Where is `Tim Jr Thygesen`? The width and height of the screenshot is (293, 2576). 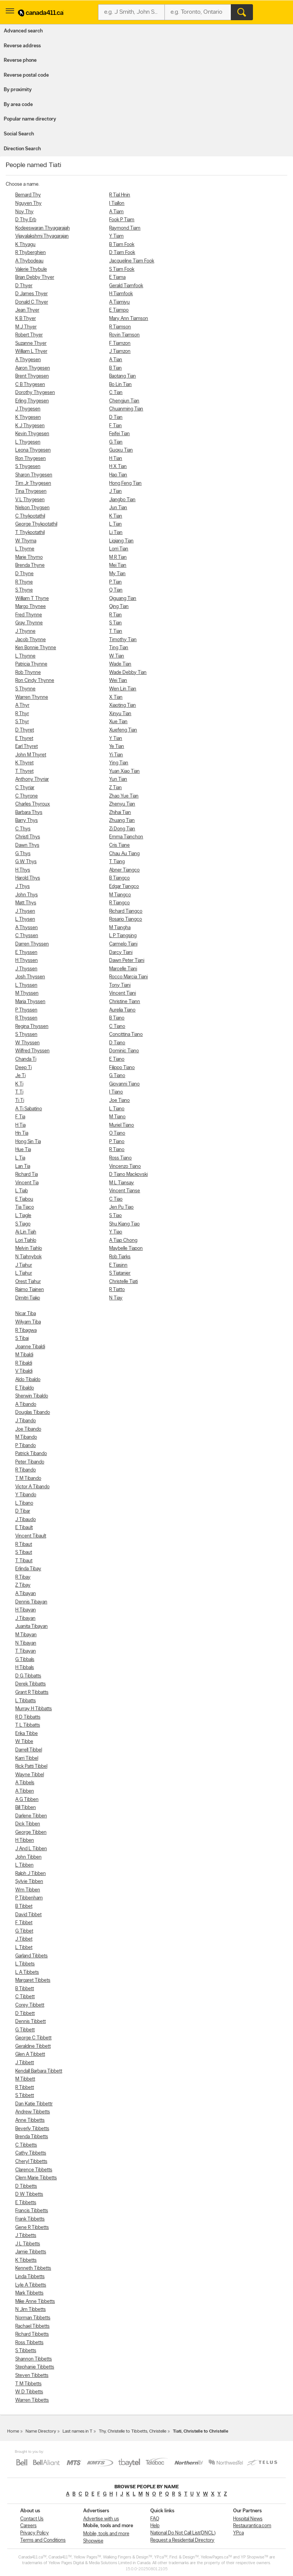
Tim Jr Thygesen is located at coordinates (33, 483).